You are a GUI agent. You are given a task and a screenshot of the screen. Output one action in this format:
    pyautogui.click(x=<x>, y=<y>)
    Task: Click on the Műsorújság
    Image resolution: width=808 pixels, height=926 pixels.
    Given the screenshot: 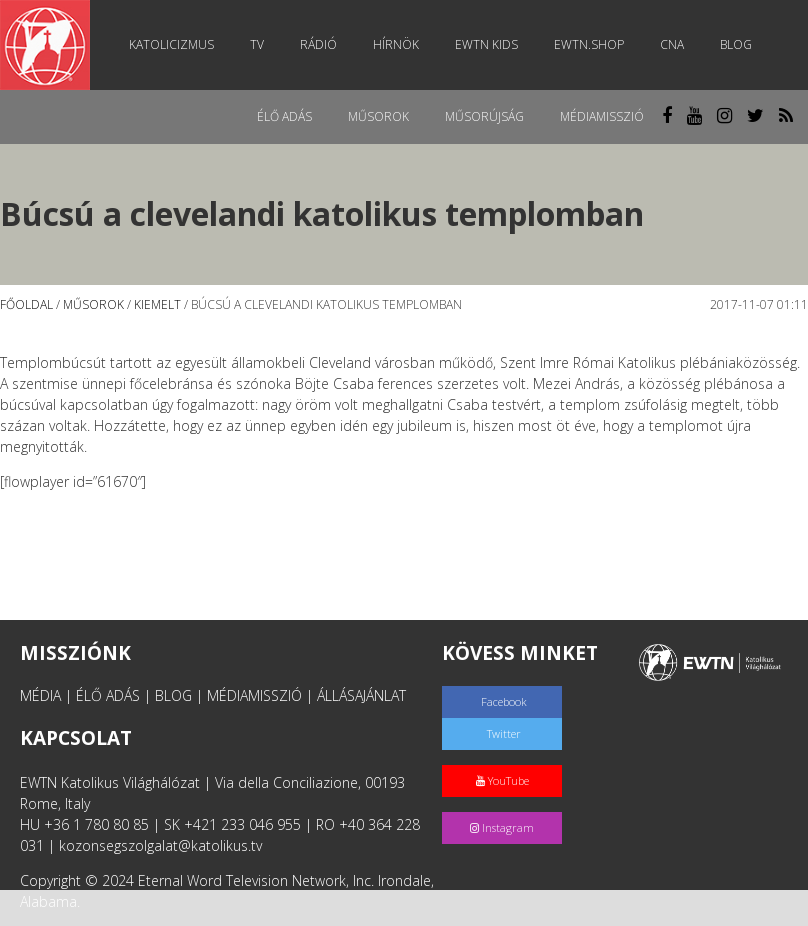 What is the action you would take?
    pyautogui.click(x=484, y=116)
    